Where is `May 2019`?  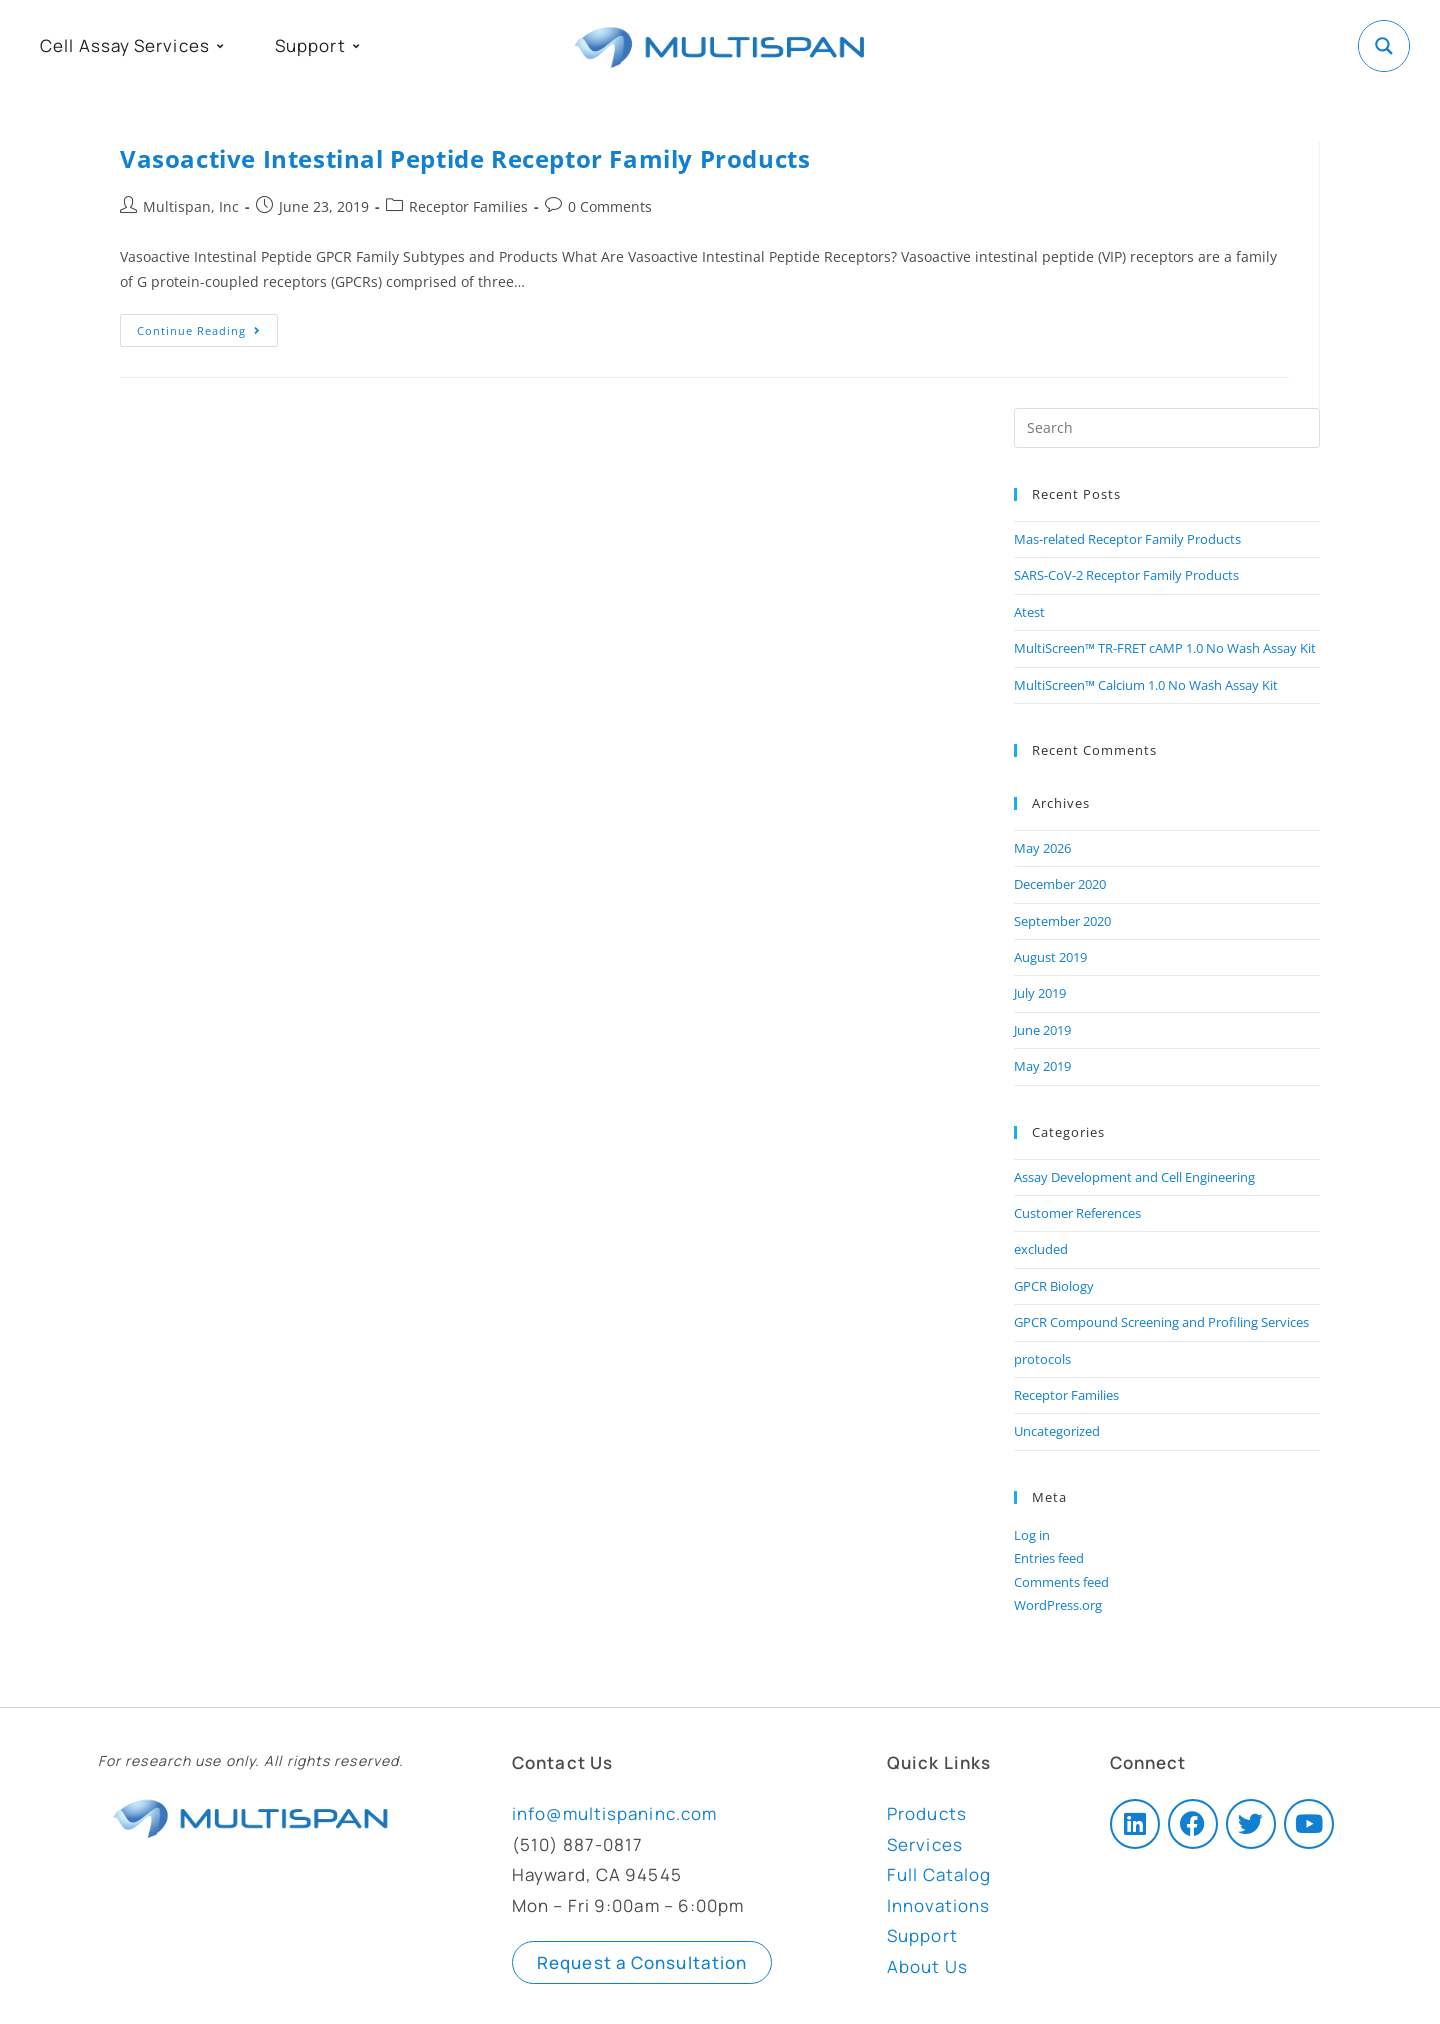 May 2019 is located at coordinates (1042, 1066).